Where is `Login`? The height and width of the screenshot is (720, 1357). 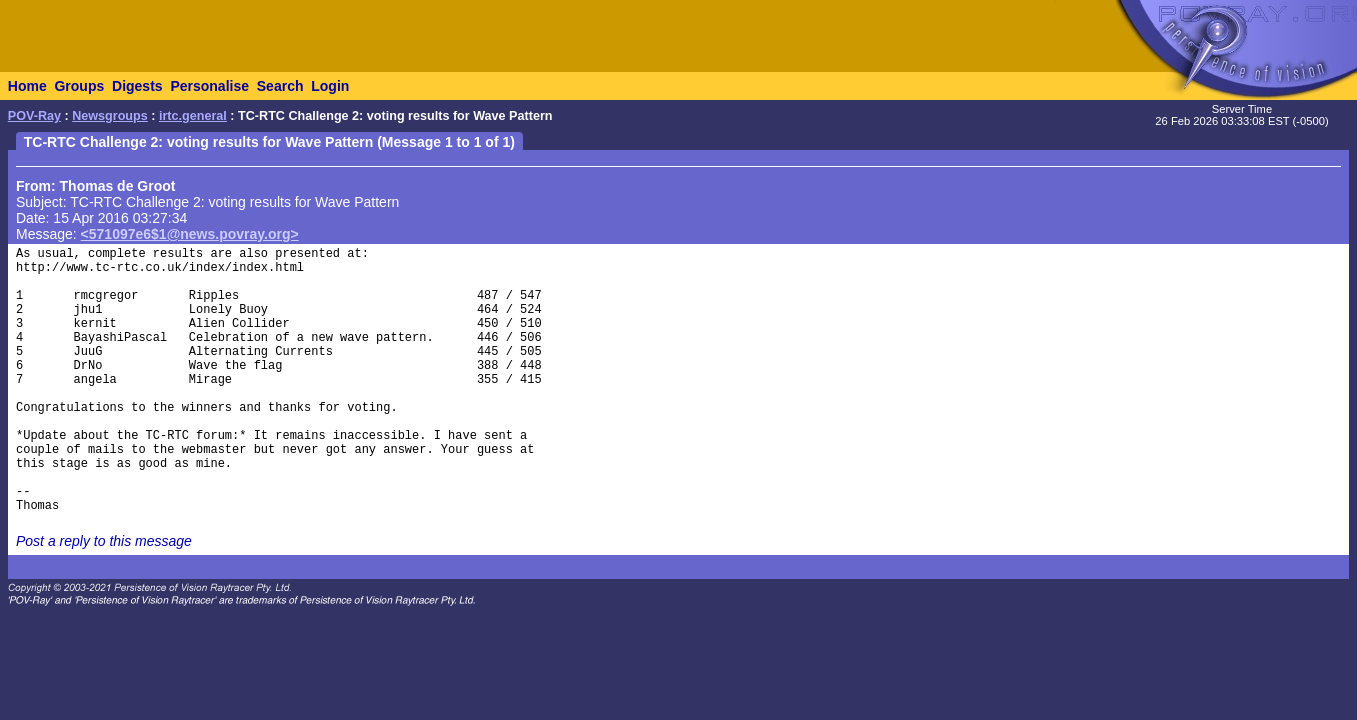
Login is located at coordinates (330, 86).